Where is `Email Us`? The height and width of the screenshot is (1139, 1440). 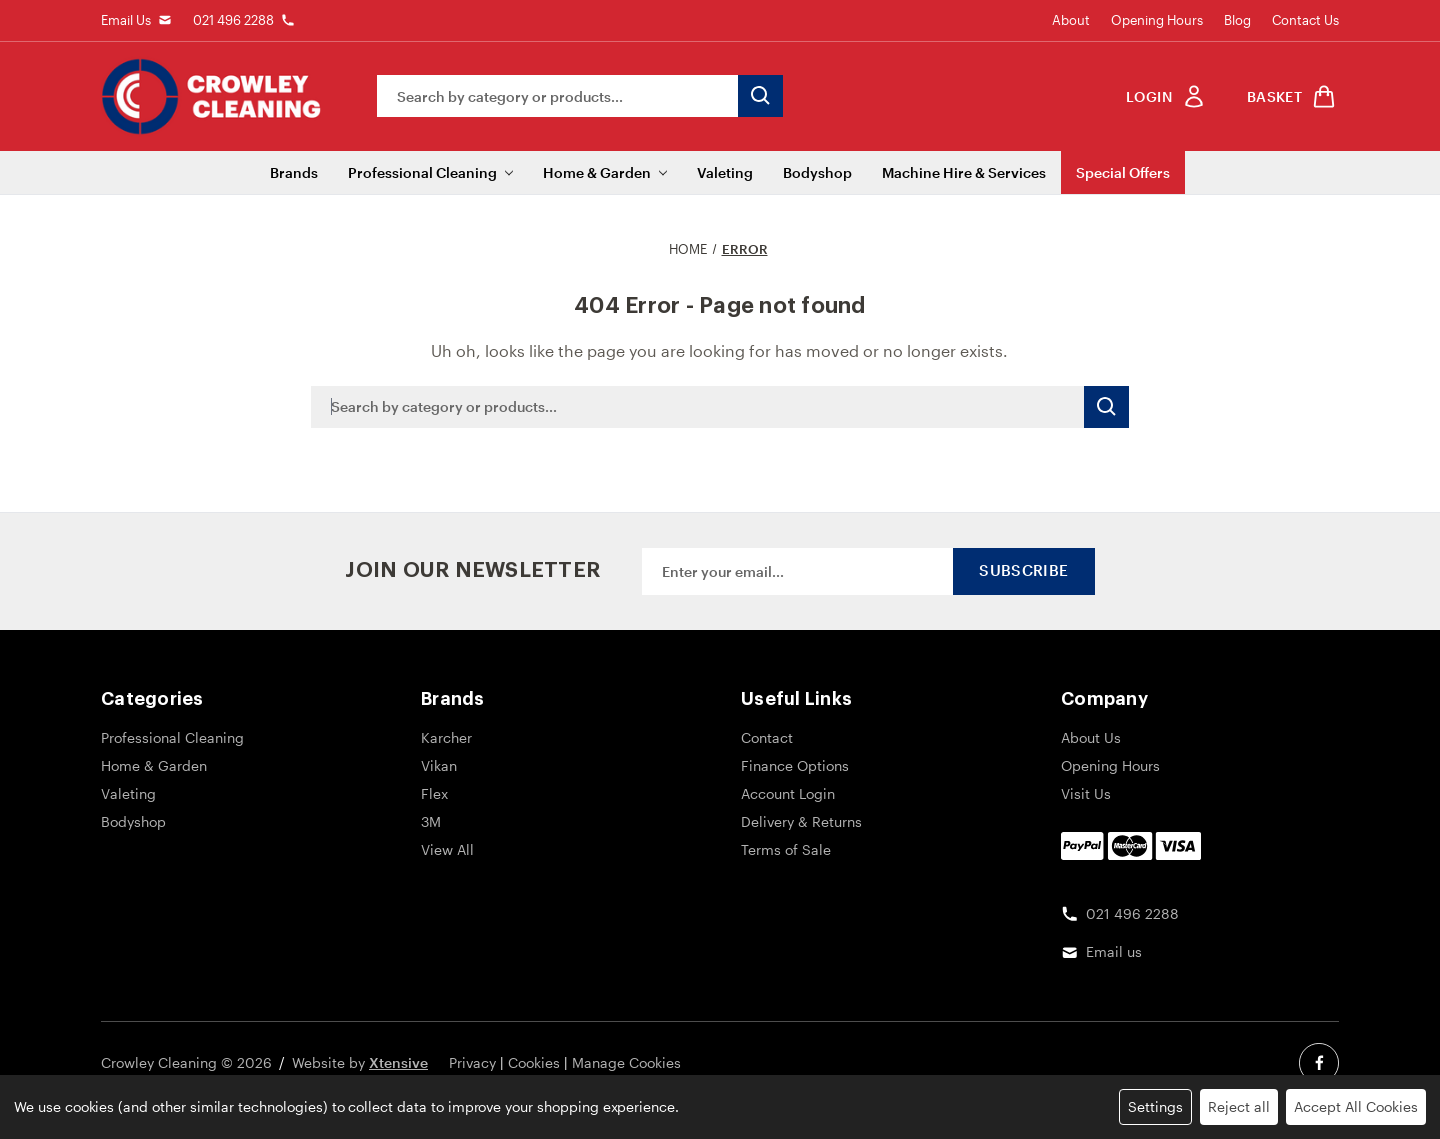
Email Us is located at coordinates (126, 20).